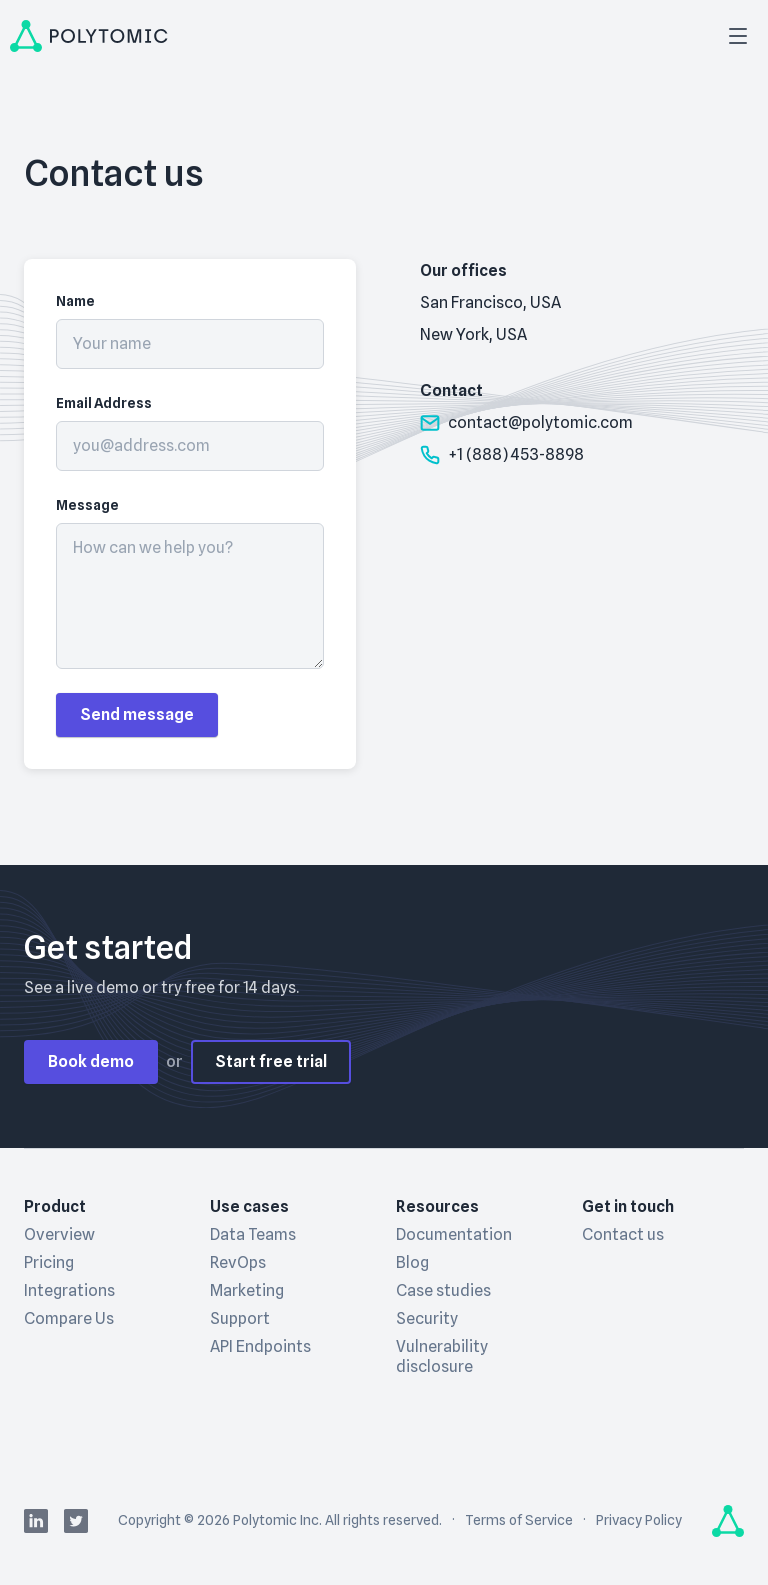 The image size is (768, 1585). Describe the element at coordinates (271, 1061) in the screenshot. I see `Start free trial` at that location.